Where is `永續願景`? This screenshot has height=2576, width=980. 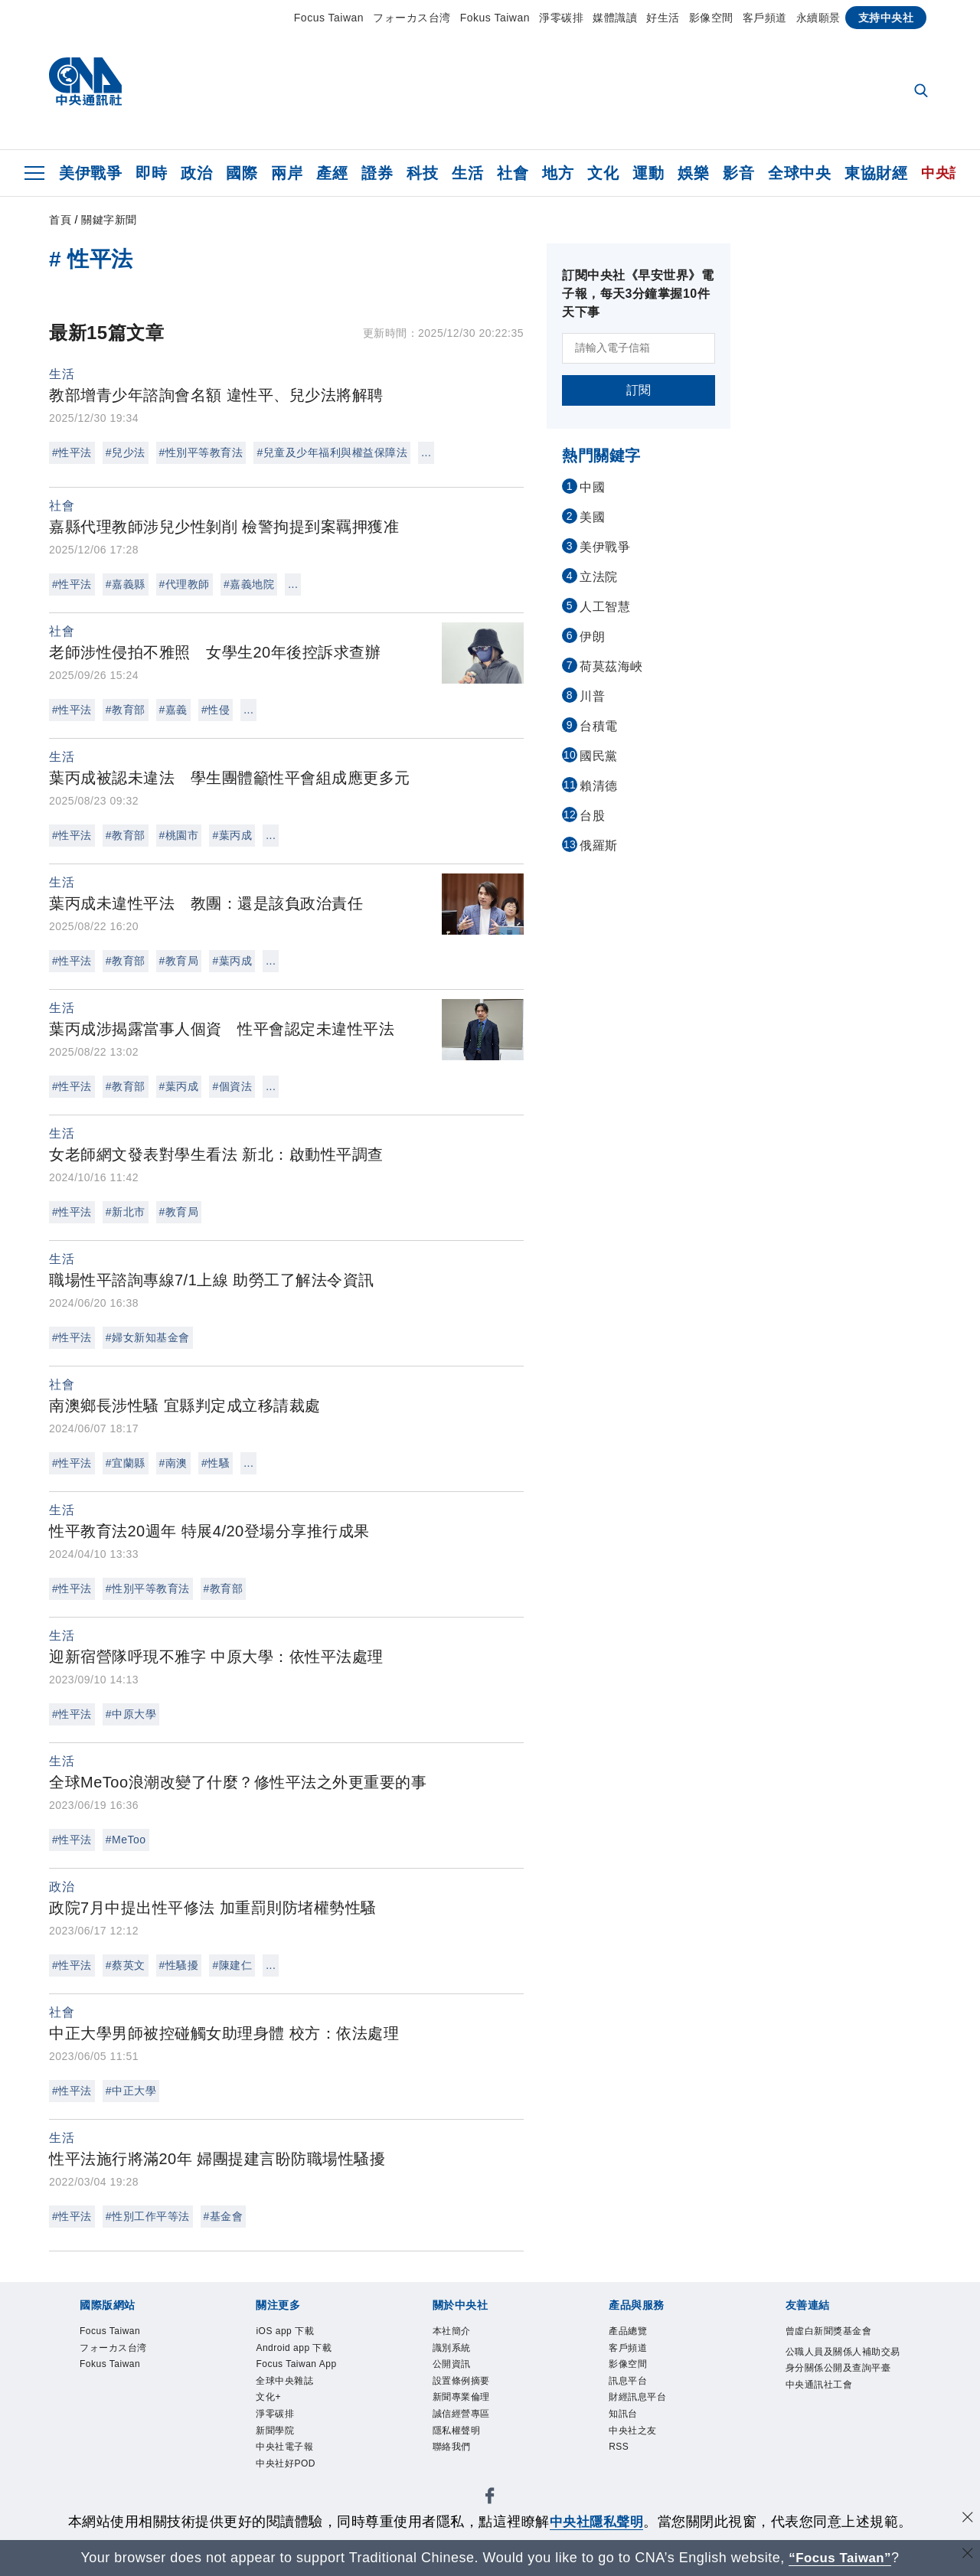 永續願景 is located at coordinates (818, 17).